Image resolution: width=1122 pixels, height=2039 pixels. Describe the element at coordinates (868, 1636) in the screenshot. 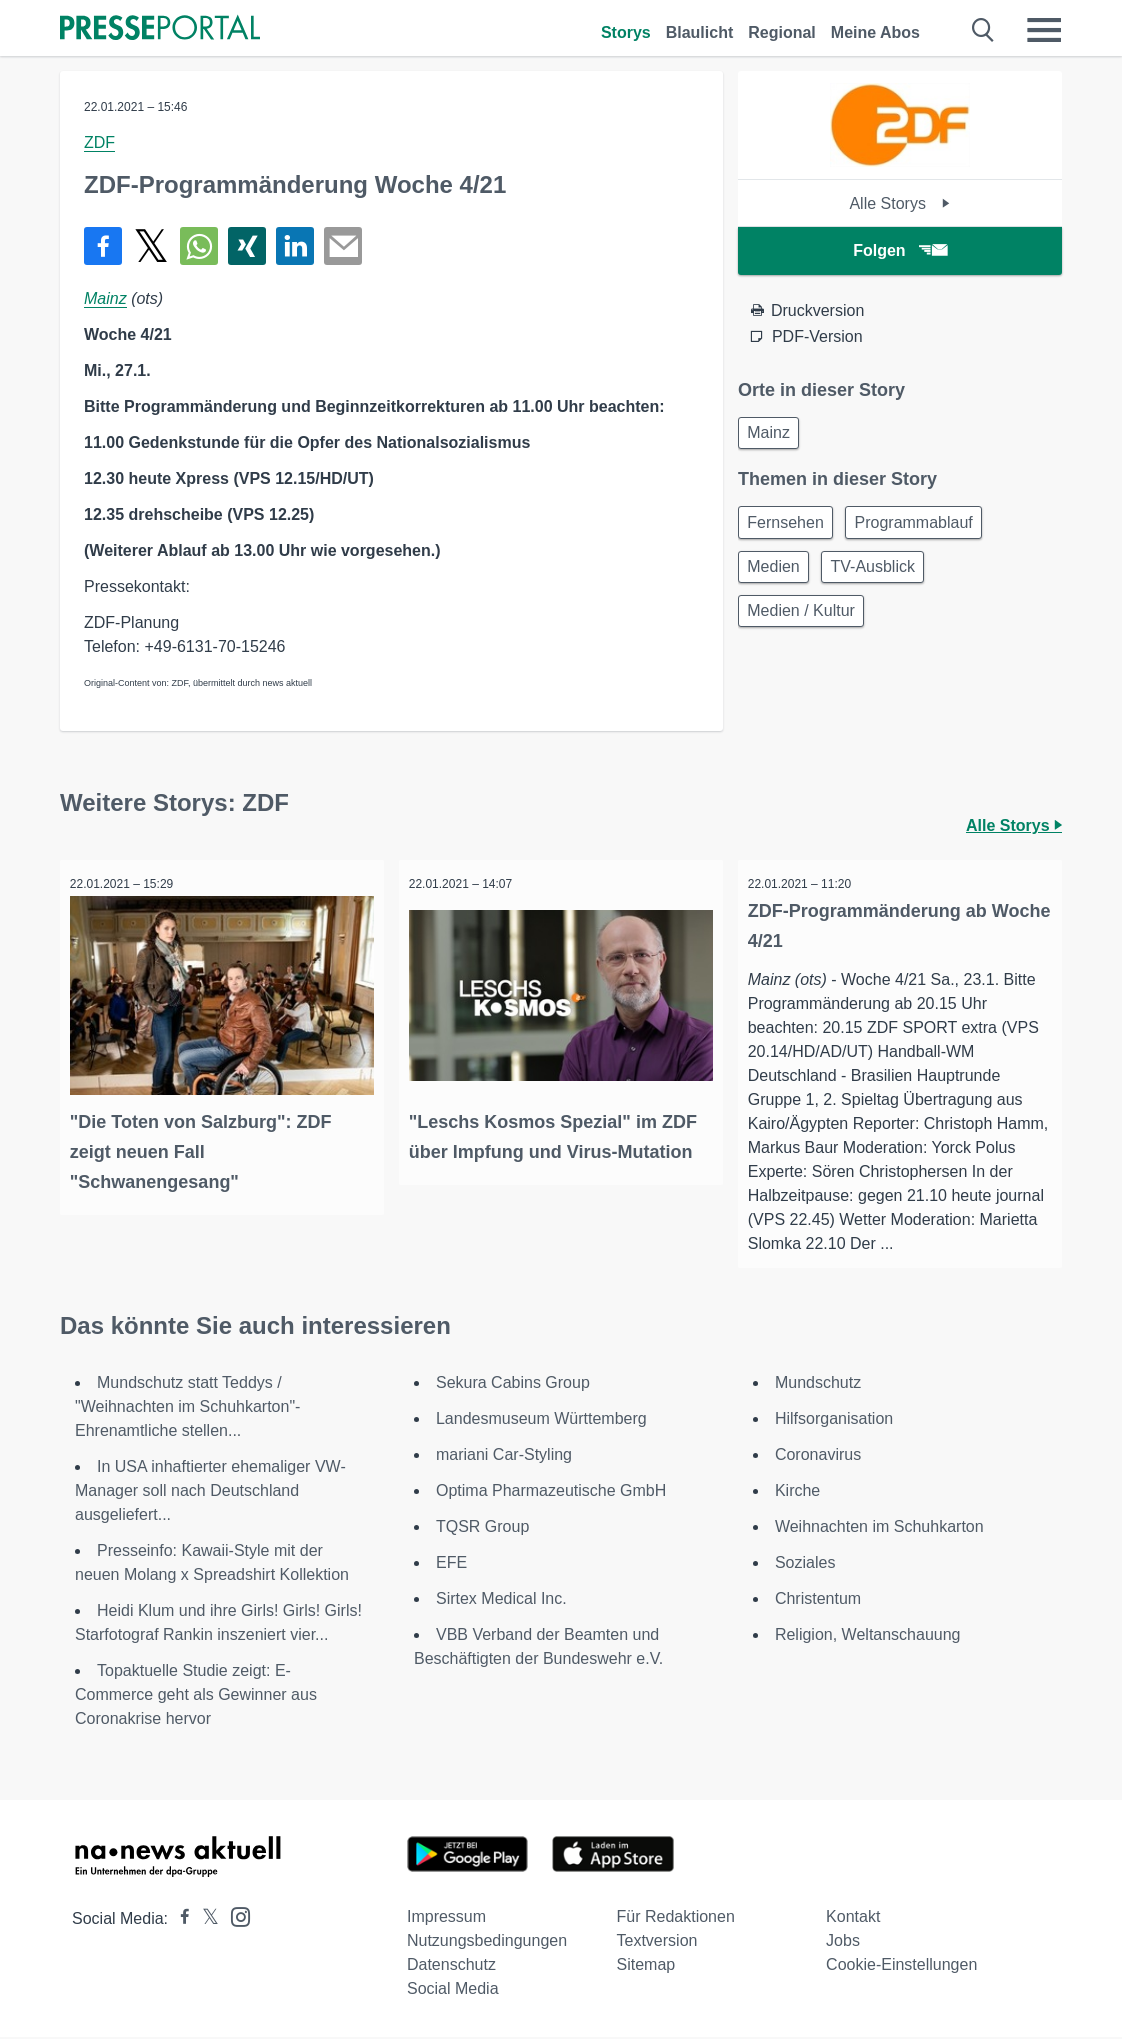

I see `Religion, Weltanschauung` at that location.